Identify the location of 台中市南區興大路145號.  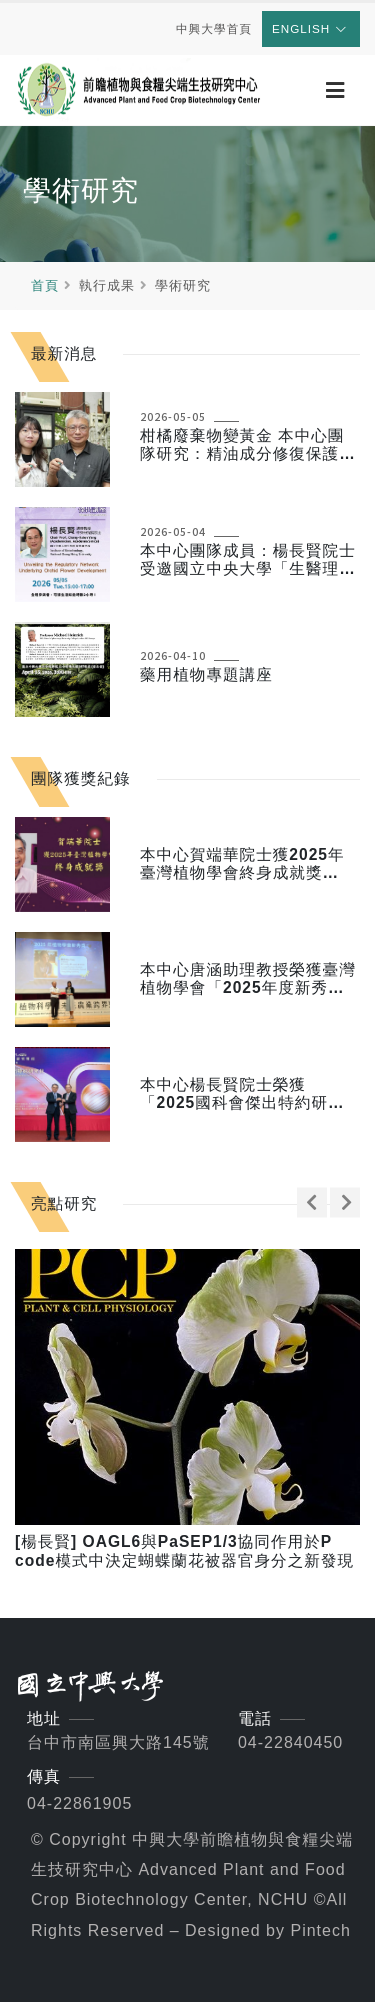
(118, 1742).